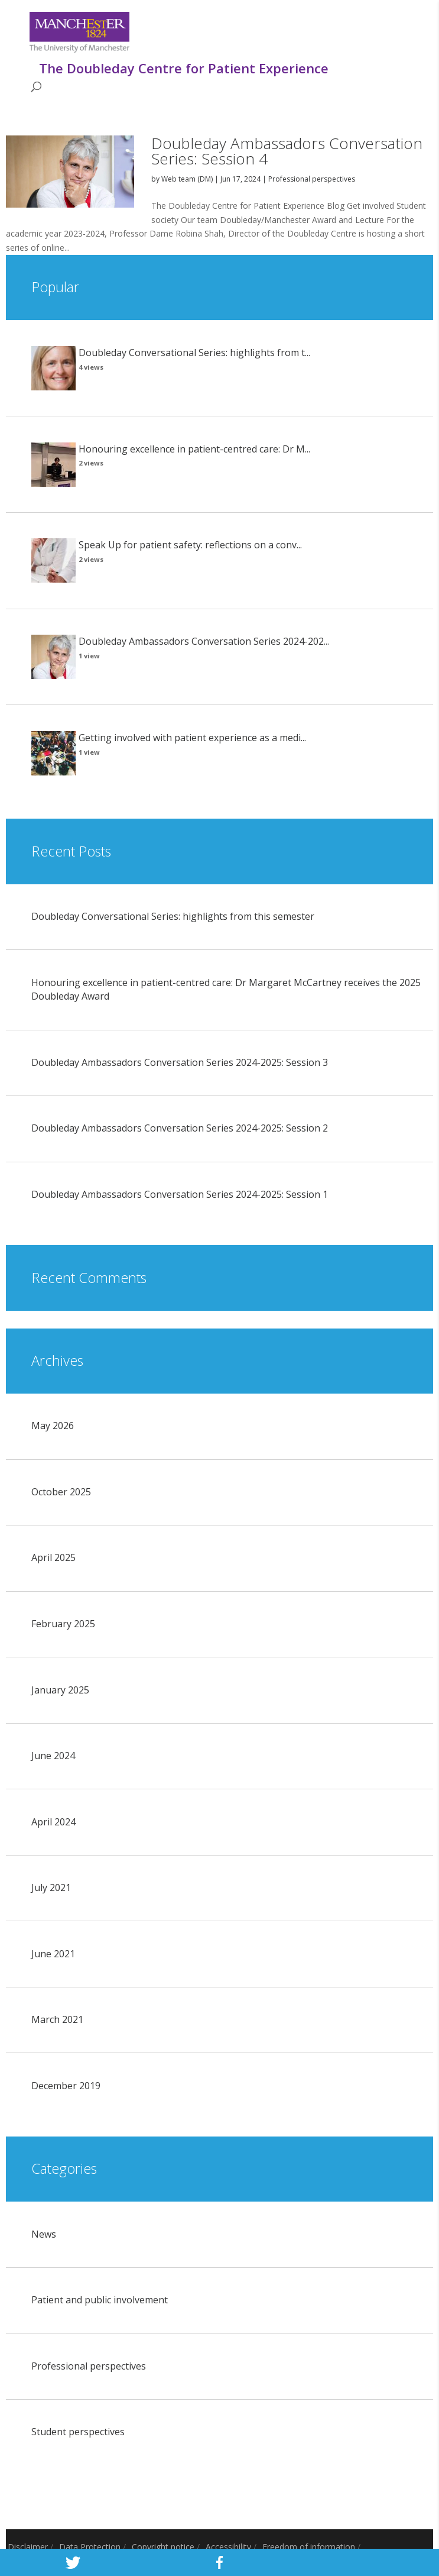  Describe the element at coordinates (194, 352) in the screenshot. I see `Doubleday Conversational Series: highlights from t...` at that location.